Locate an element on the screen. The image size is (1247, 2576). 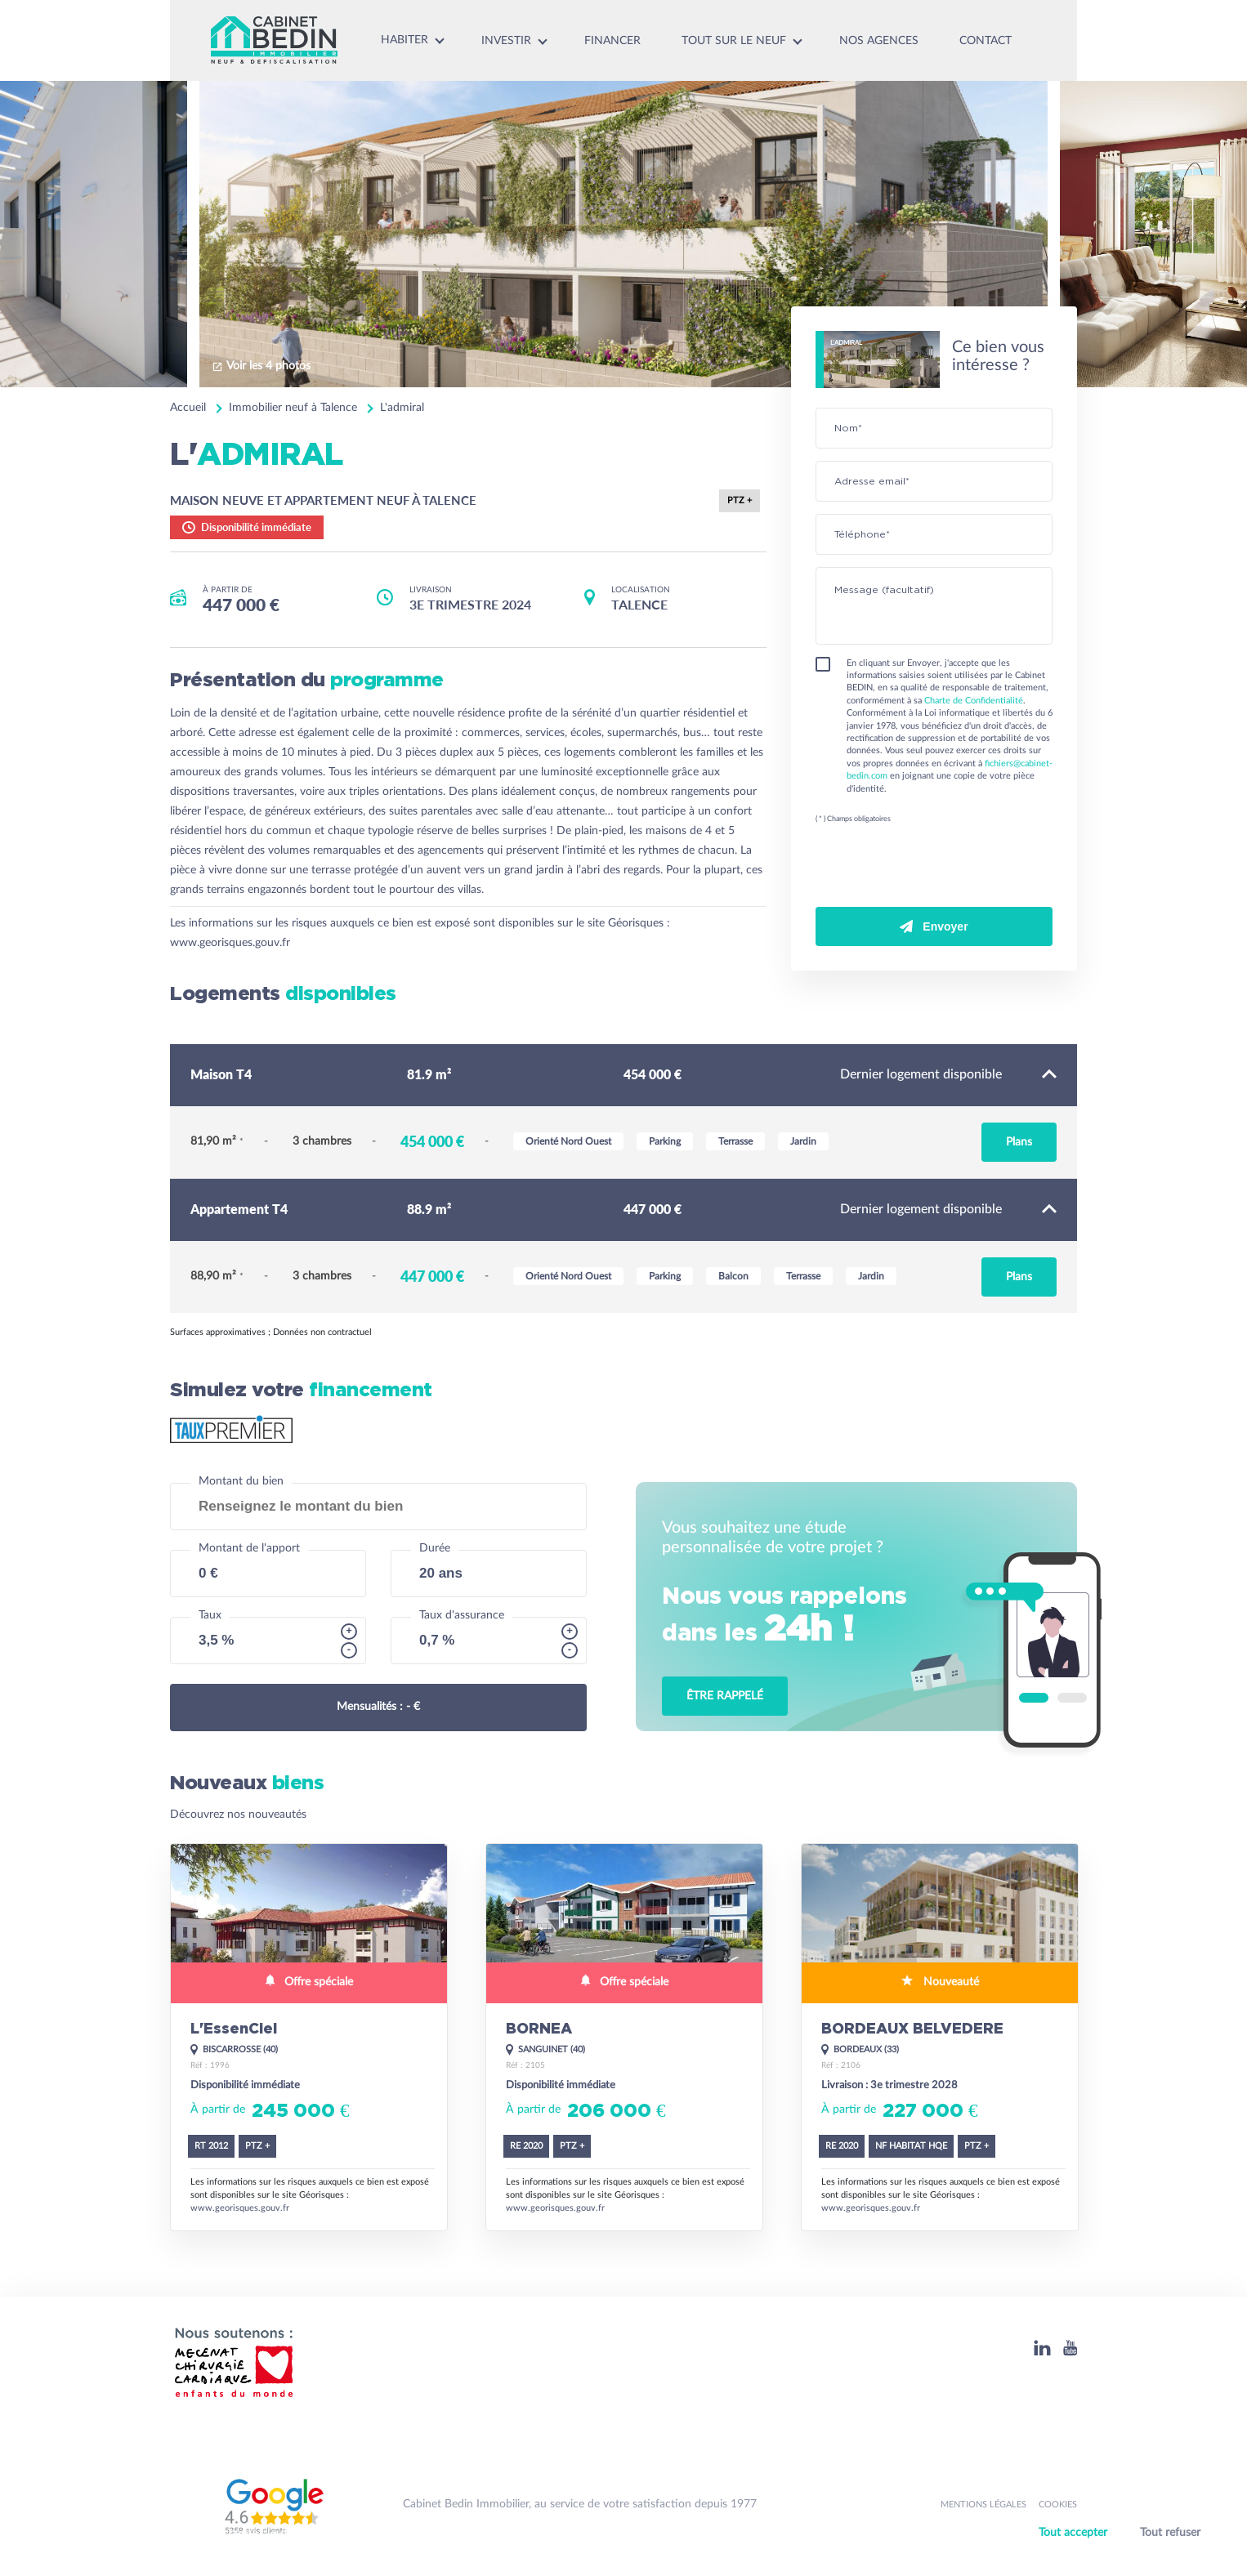
Cookies is located at coordinates (1058, 2504).